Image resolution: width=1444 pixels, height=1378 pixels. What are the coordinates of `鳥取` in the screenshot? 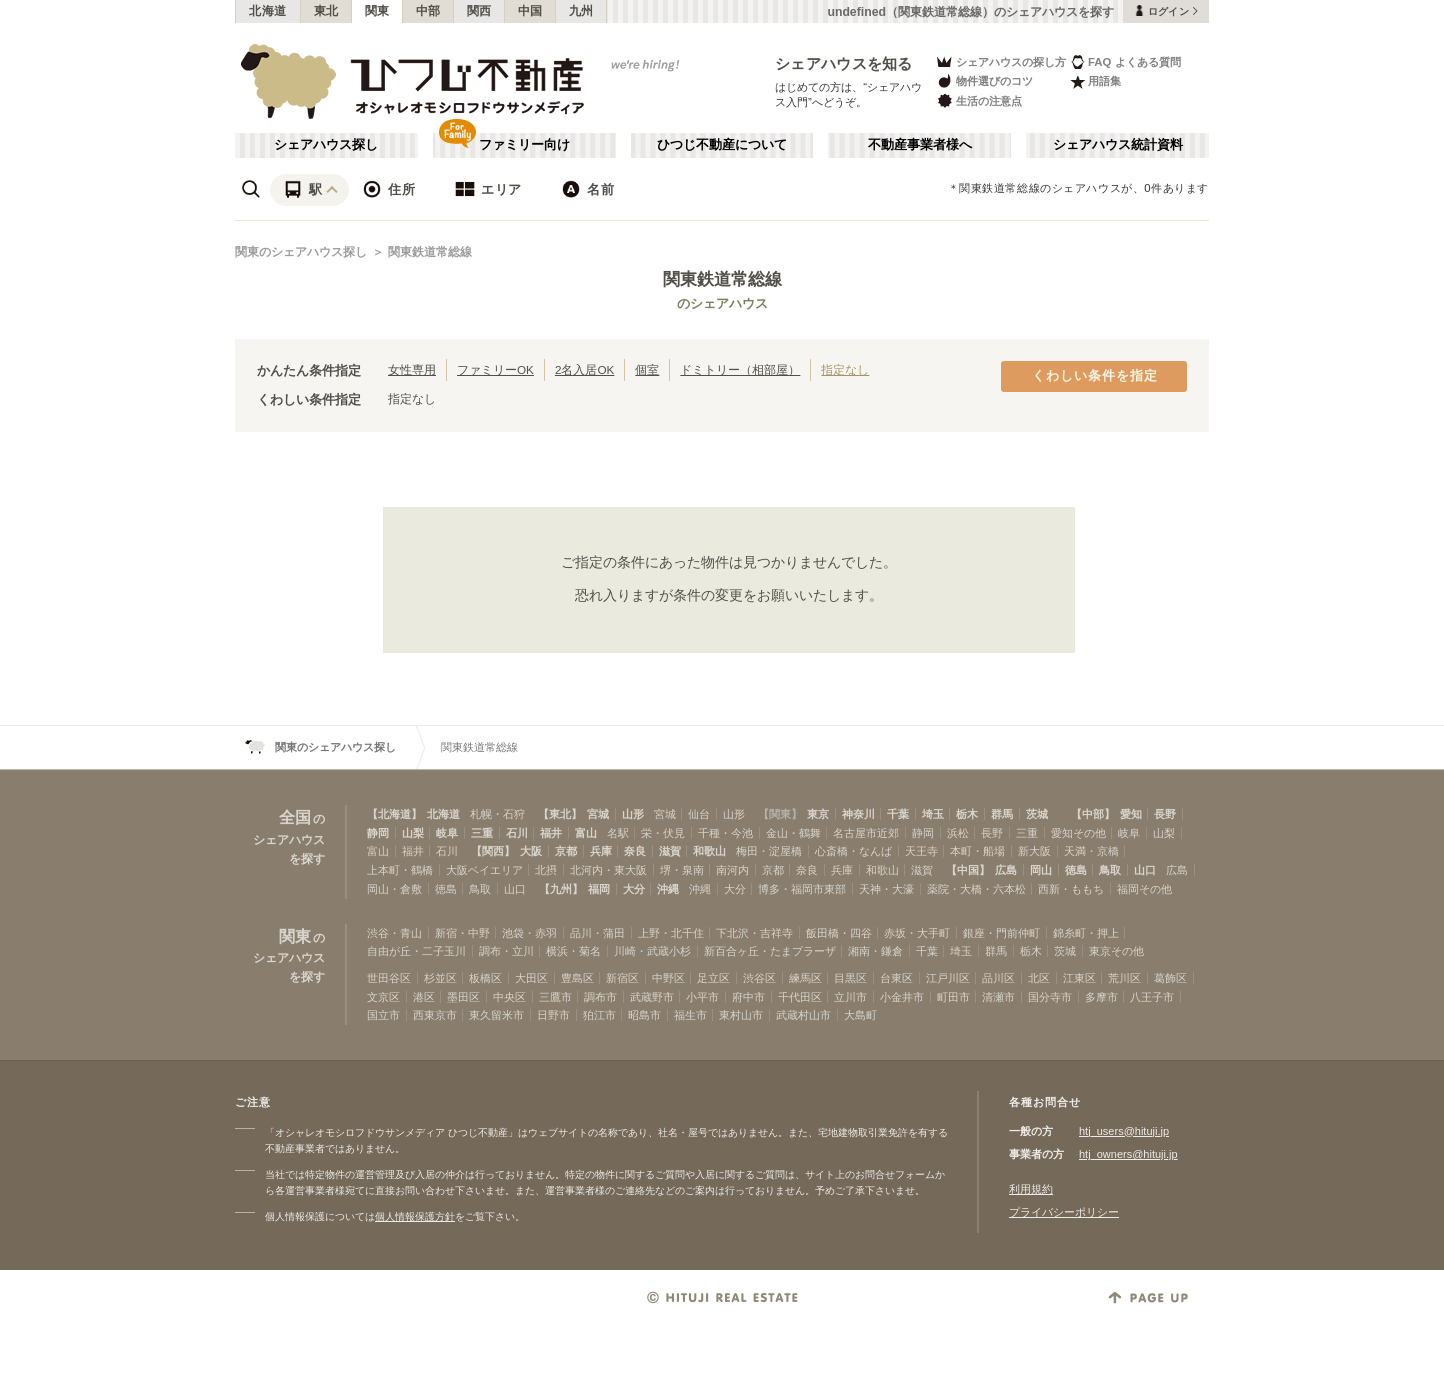 It's located at (1110, 870).